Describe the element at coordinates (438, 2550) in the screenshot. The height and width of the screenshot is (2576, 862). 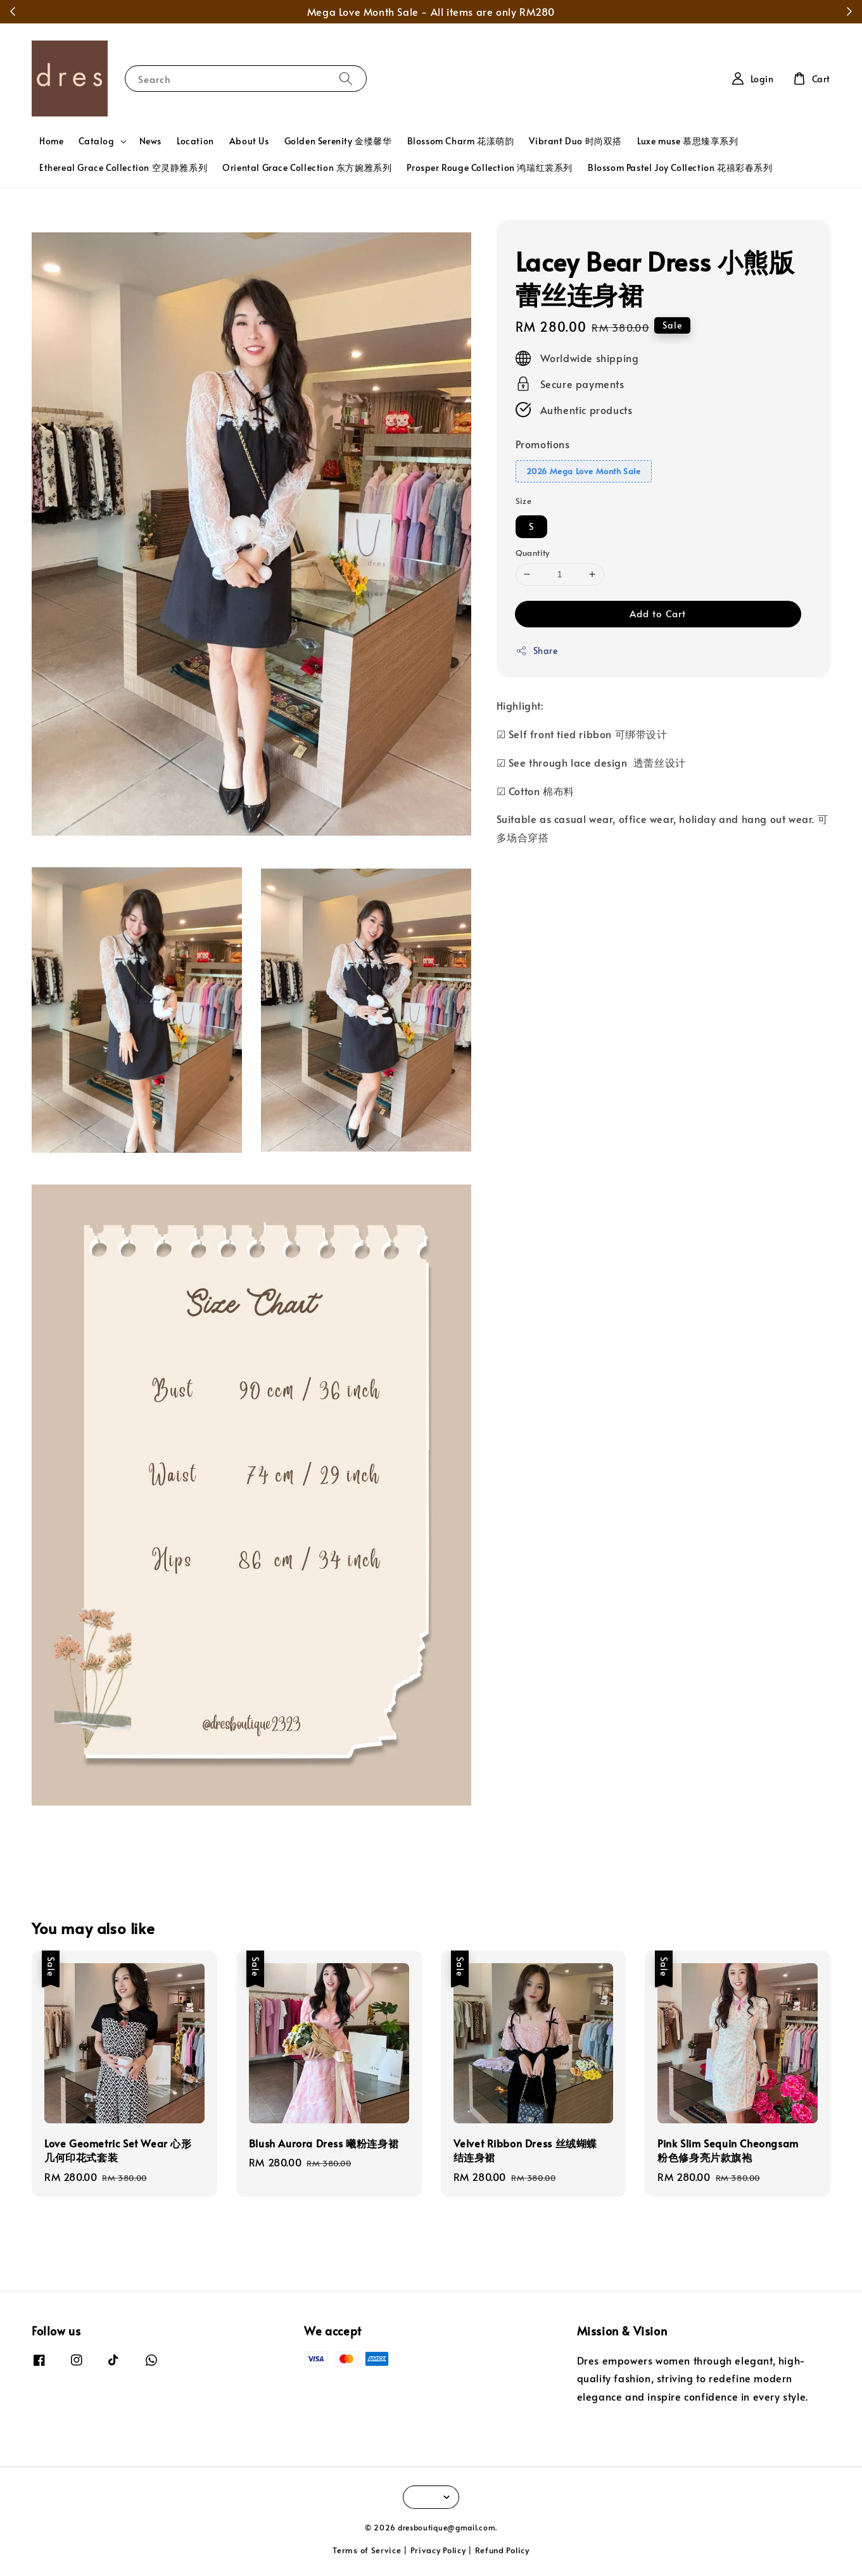
I see `Privacy Policy` at that location.